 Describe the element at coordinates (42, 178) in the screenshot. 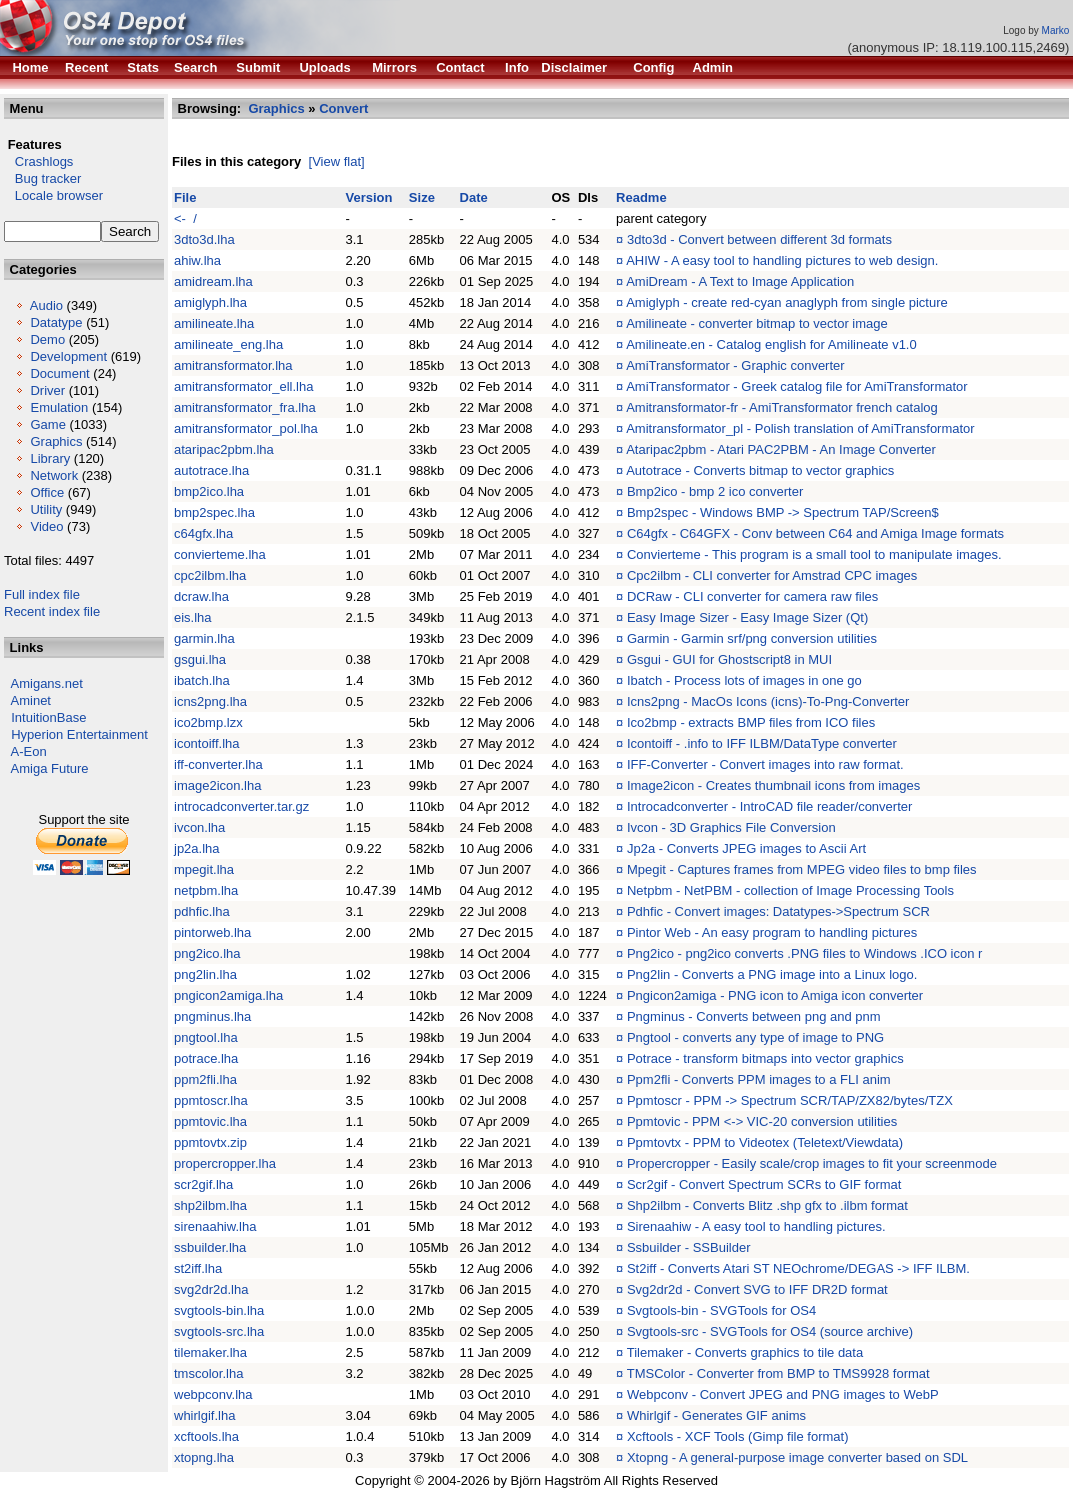

I see `Bug tracker` at that location.